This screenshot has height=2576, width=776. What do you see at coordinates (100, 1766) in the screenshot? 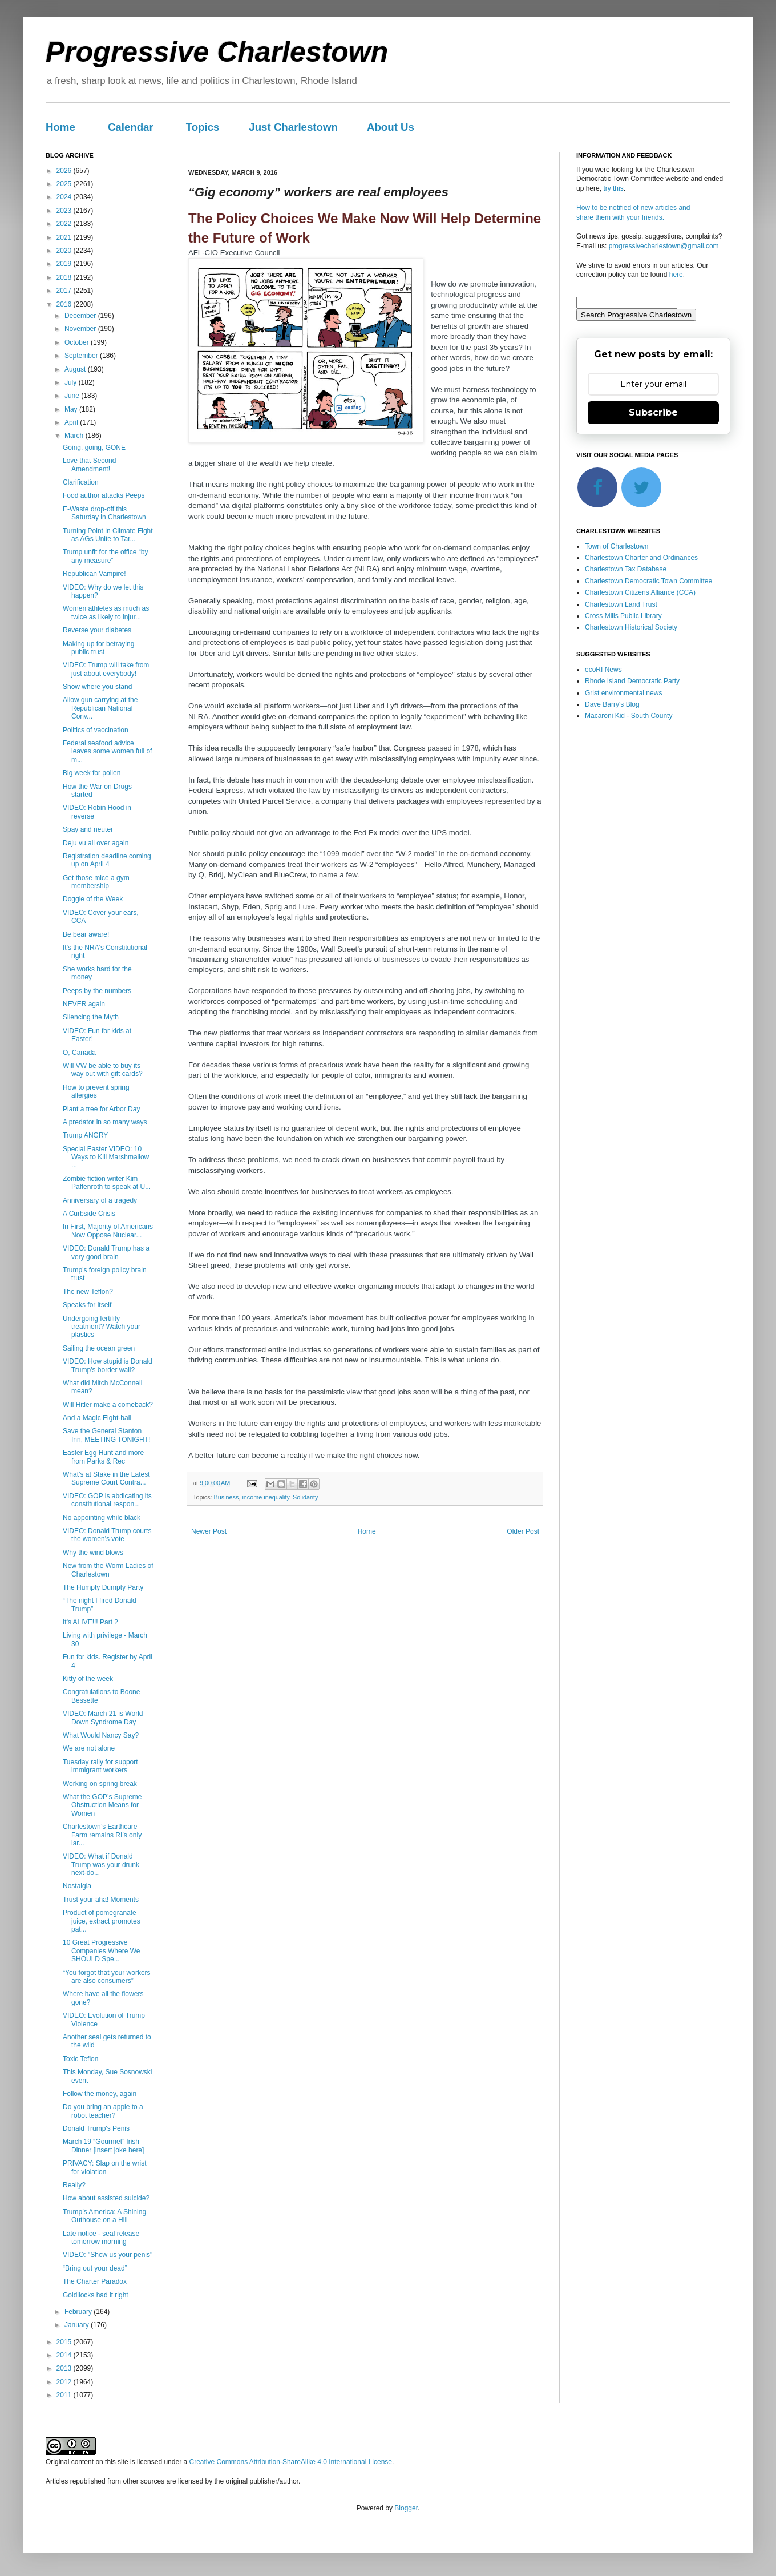
I see `Tuesday rally for support immigrant workers` at bounding box center [100, 1766].